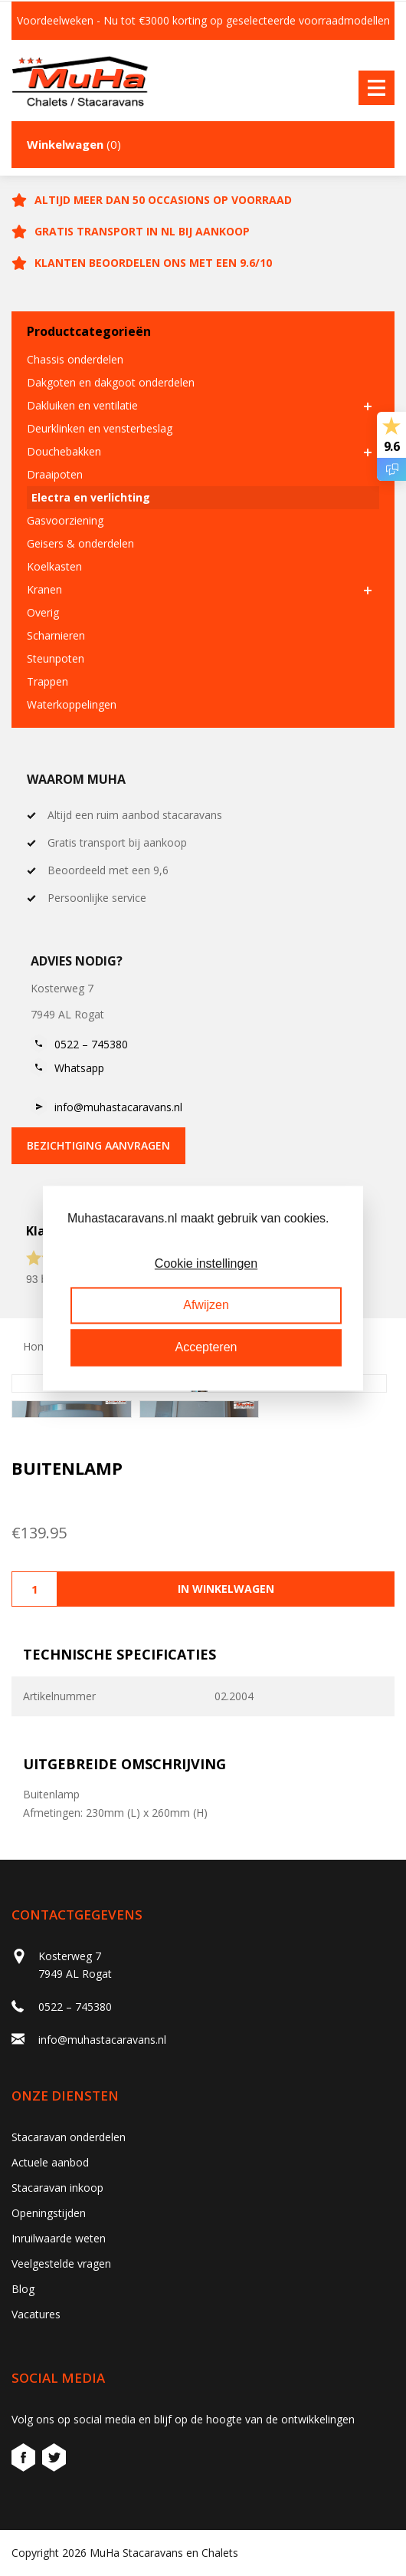  Describe the element at coordinates (71, 704) in the screenshot. I see `Waterkoppelingen` at that location.